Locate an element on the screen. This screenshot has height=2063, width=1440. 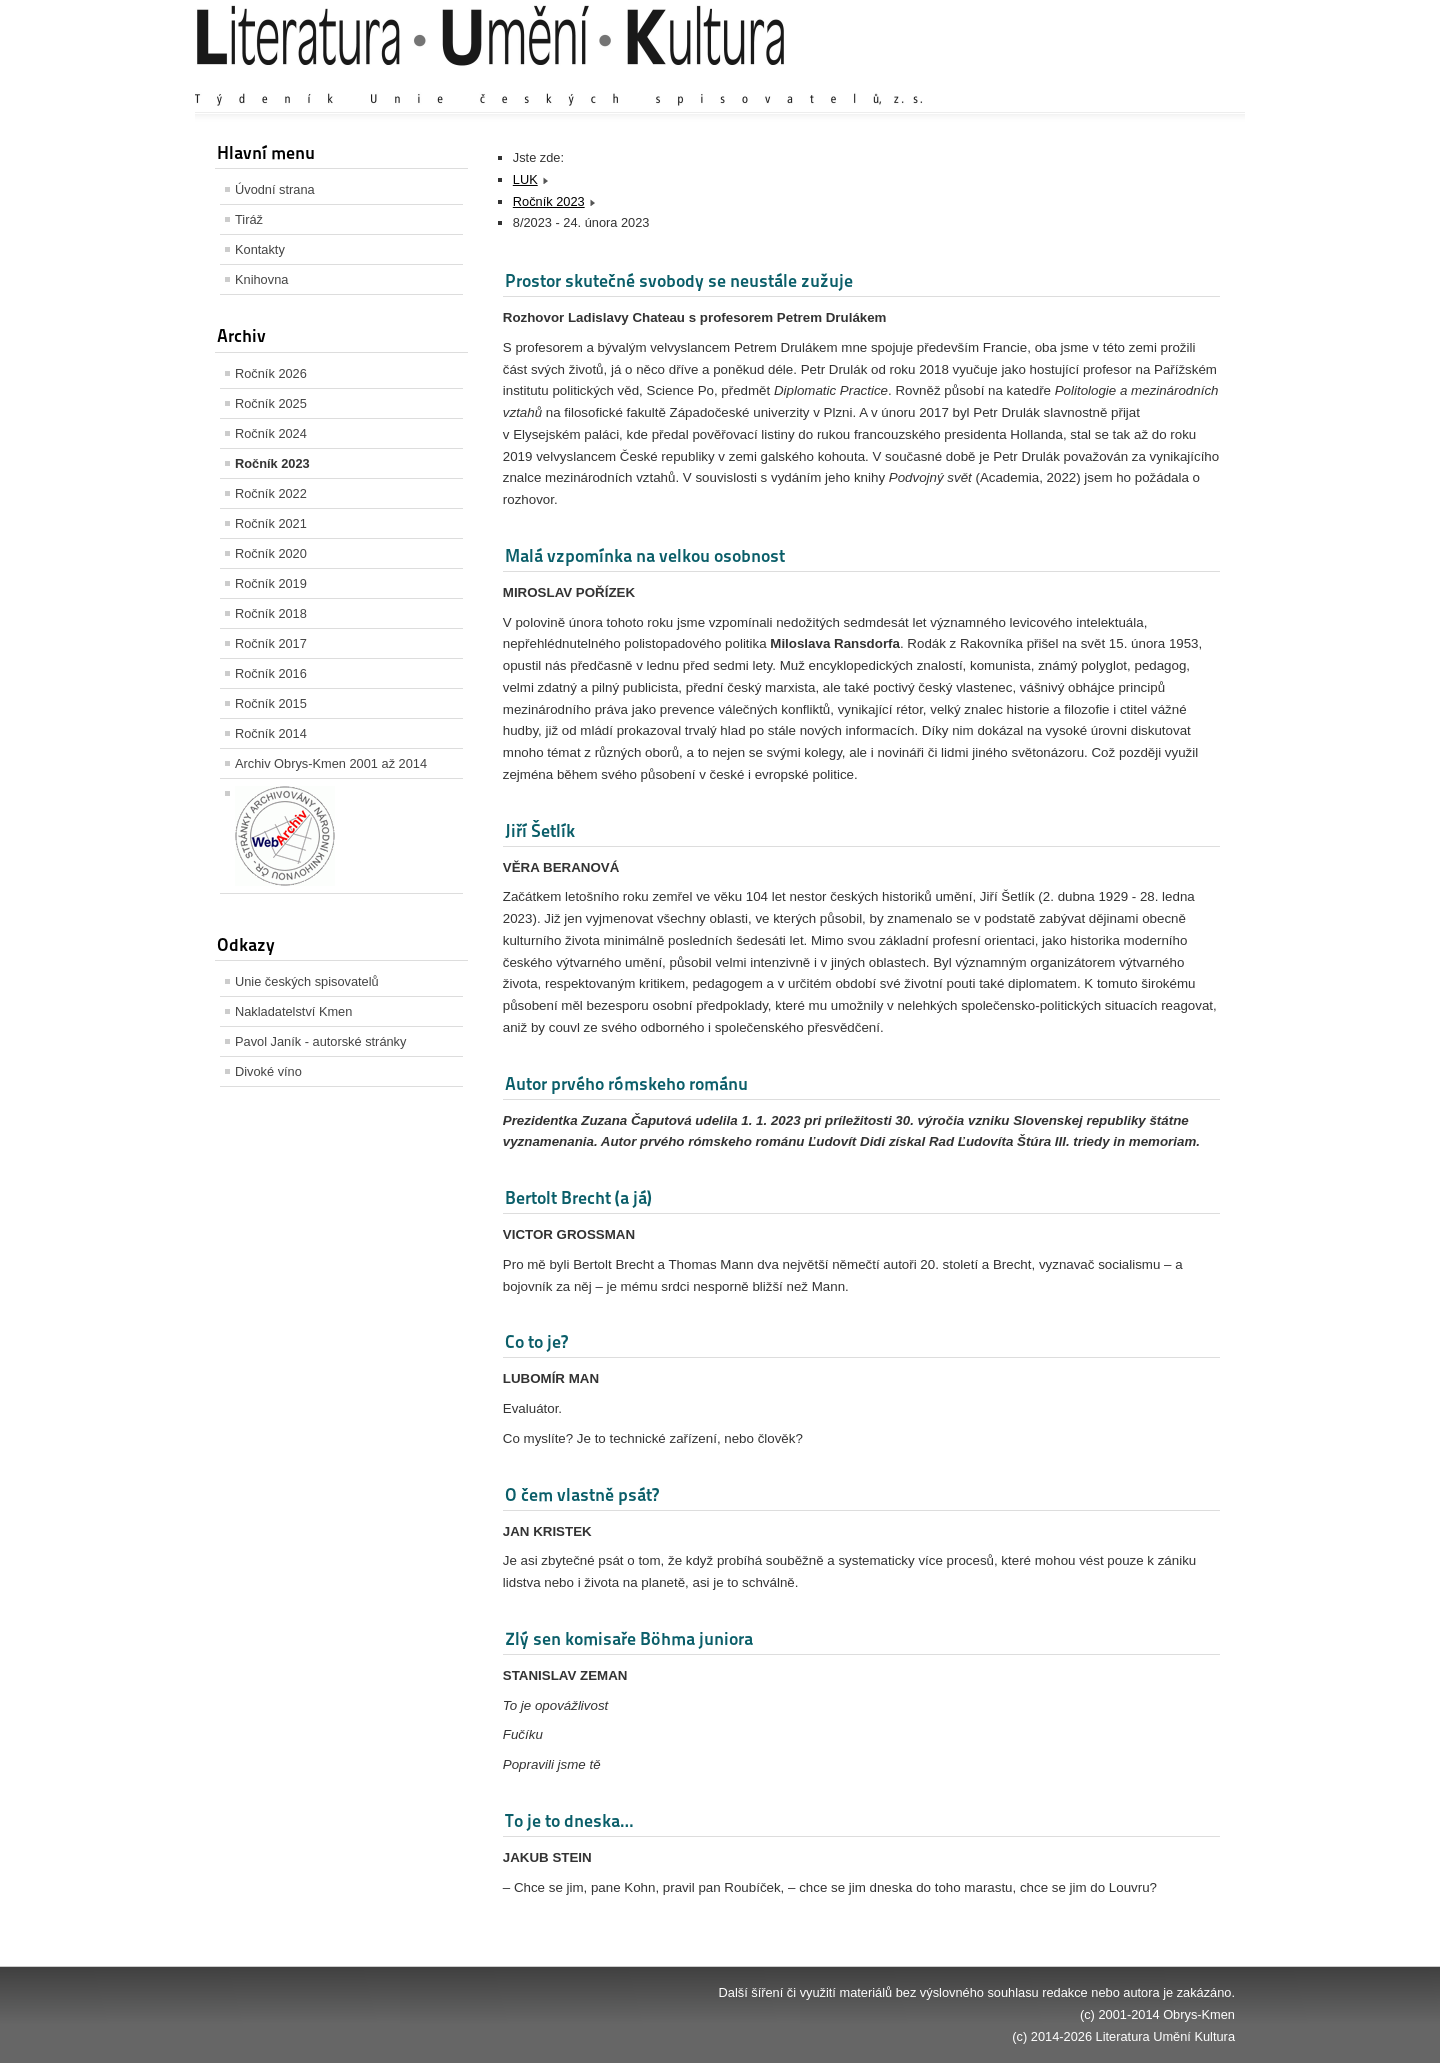
Ročník 2024 is located at coordinates (271, 433).